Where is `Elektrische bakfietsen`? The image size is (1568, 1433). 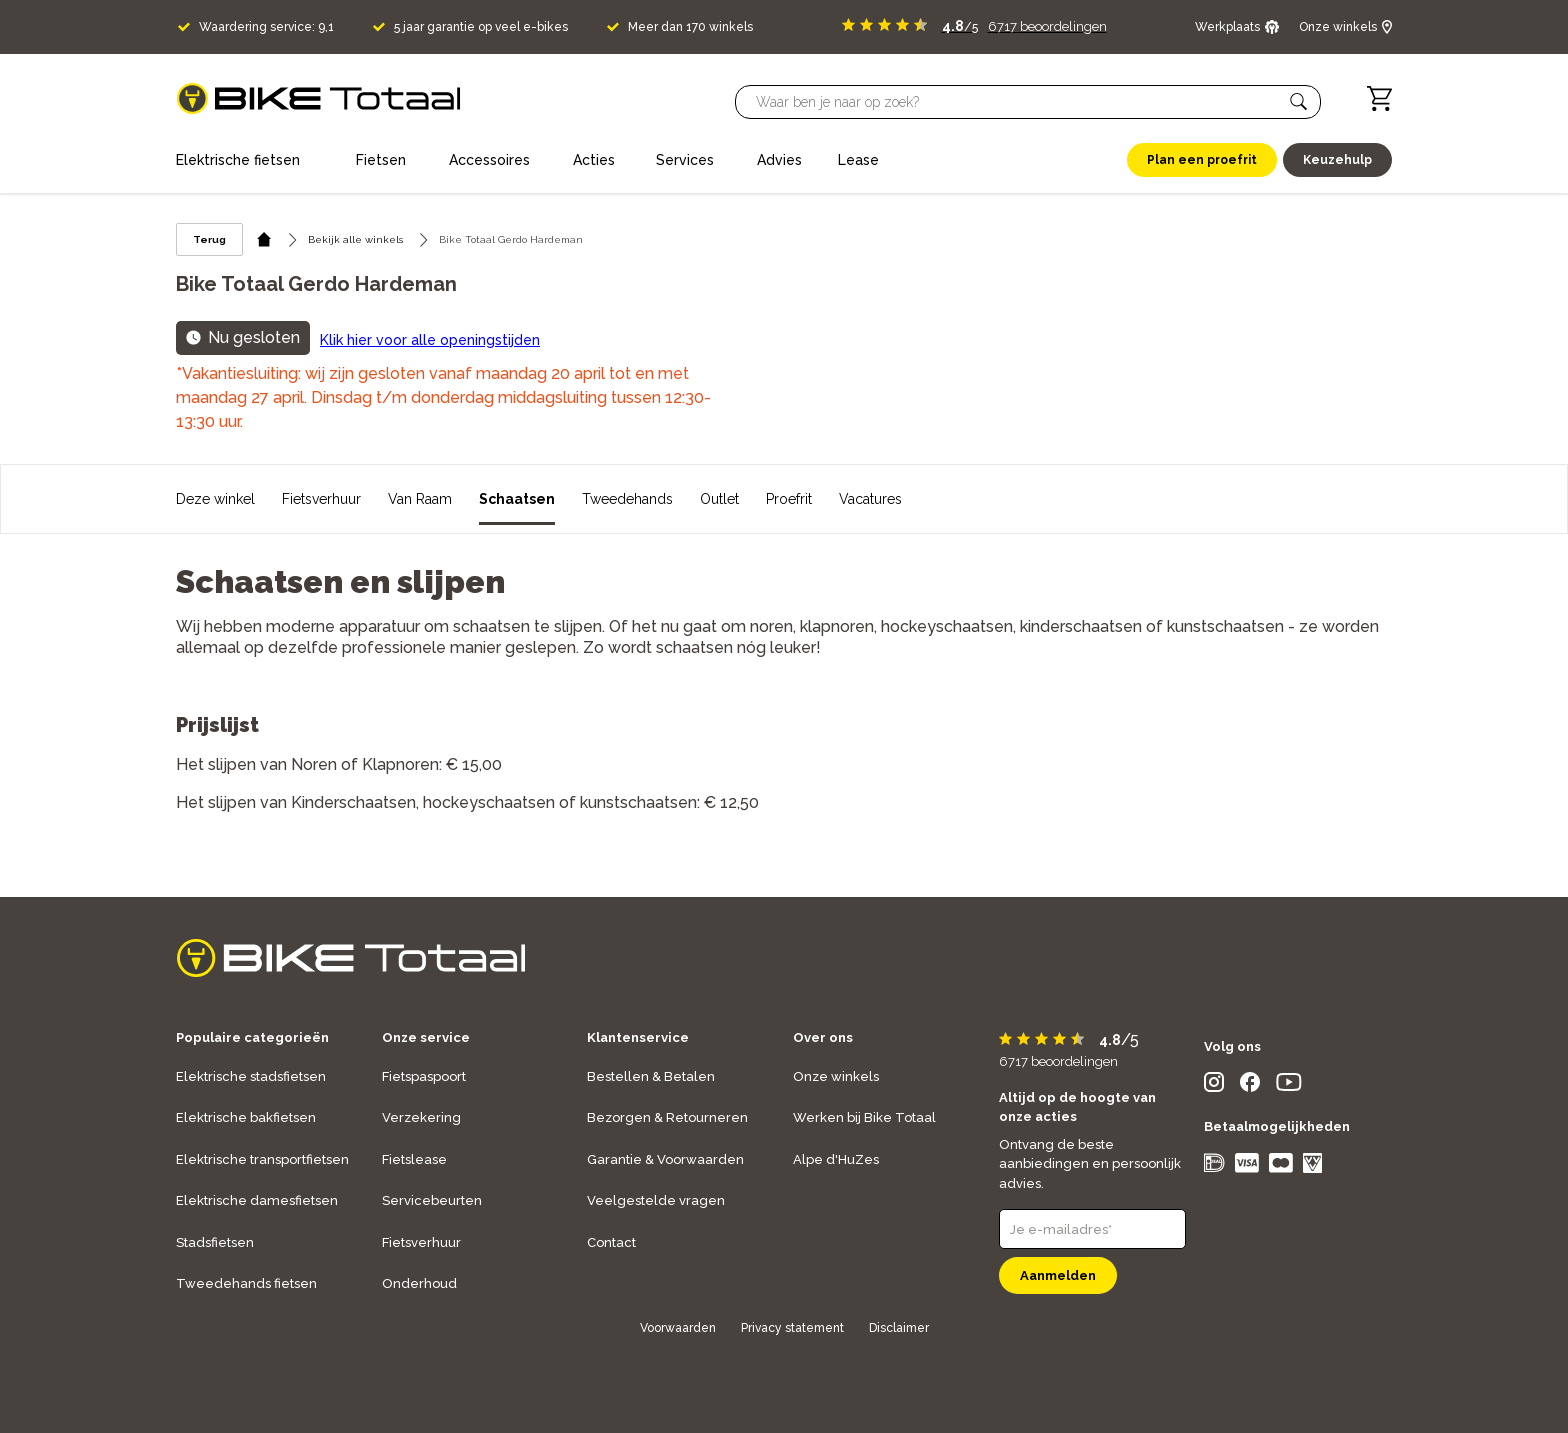 Elektrische bakfietsen is located at coordinates (246, 1117).